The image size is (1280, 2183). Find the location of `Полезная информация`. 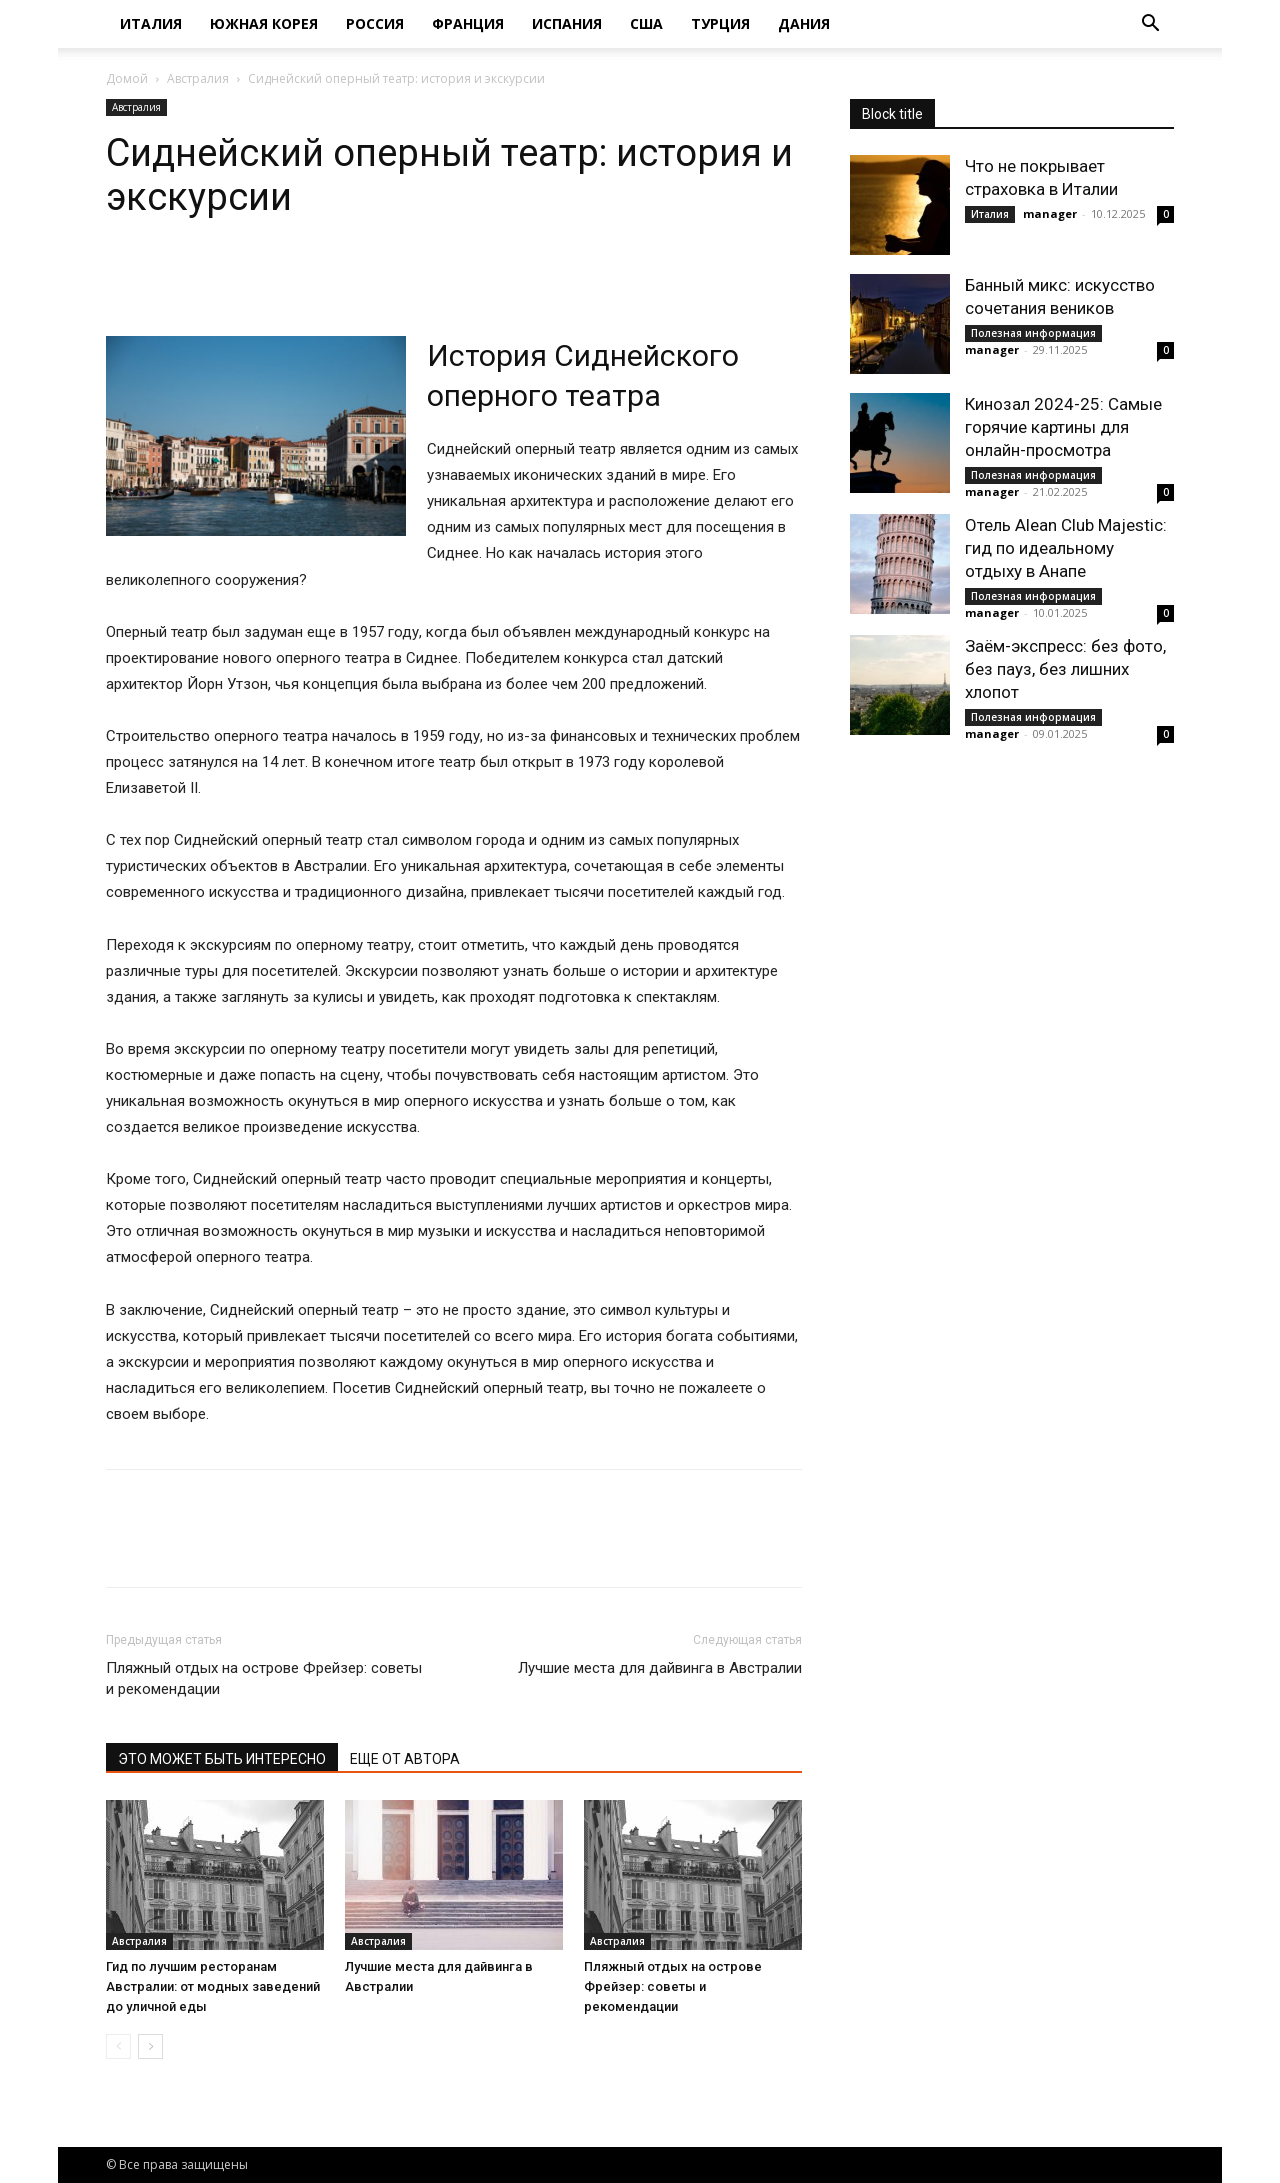

Полезная информация is located at coordinates (1033, 333).